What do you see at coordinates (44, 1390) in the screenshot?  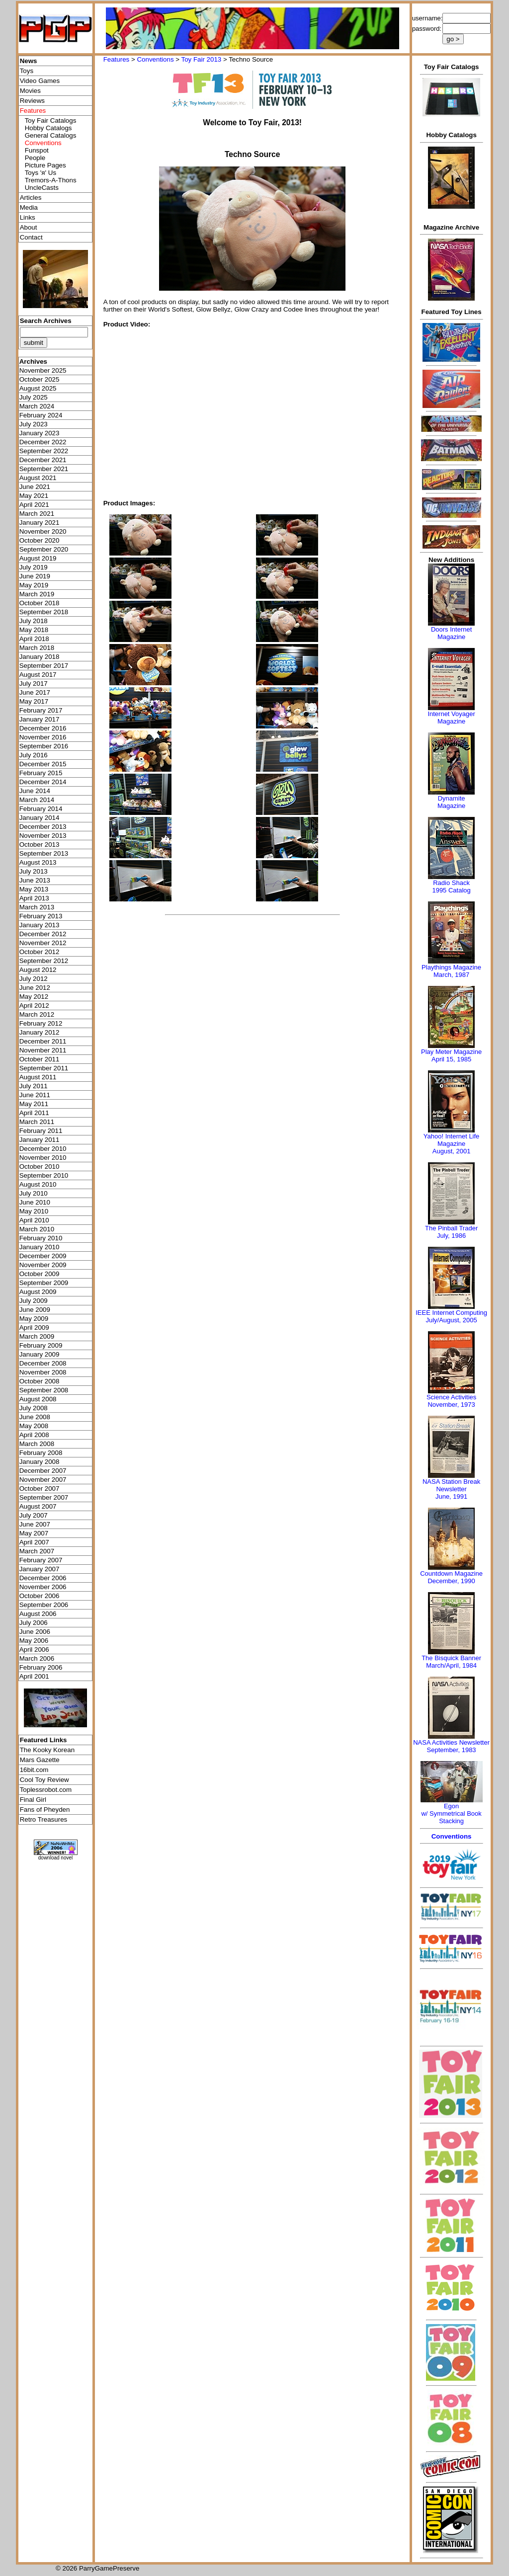 I see `September 2008` at bounding box center [44, 1390].